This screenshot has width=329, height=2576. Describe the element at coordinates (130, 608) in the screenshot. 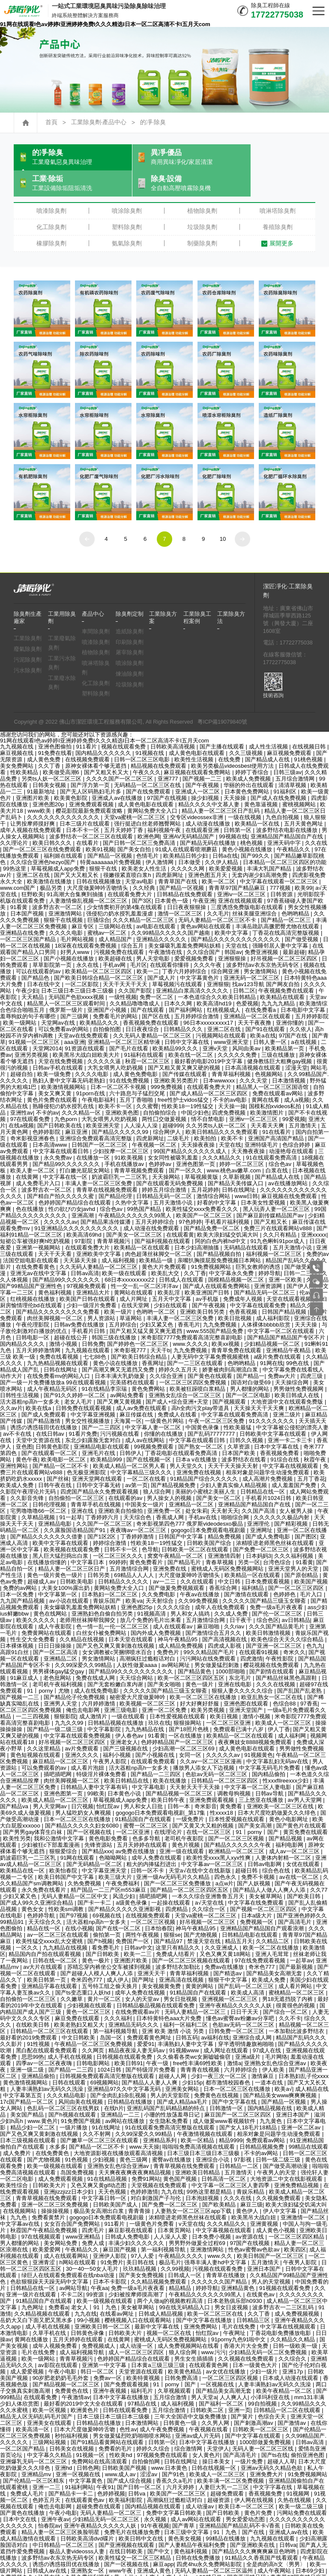

I see `造紙除臭劑` at that location.